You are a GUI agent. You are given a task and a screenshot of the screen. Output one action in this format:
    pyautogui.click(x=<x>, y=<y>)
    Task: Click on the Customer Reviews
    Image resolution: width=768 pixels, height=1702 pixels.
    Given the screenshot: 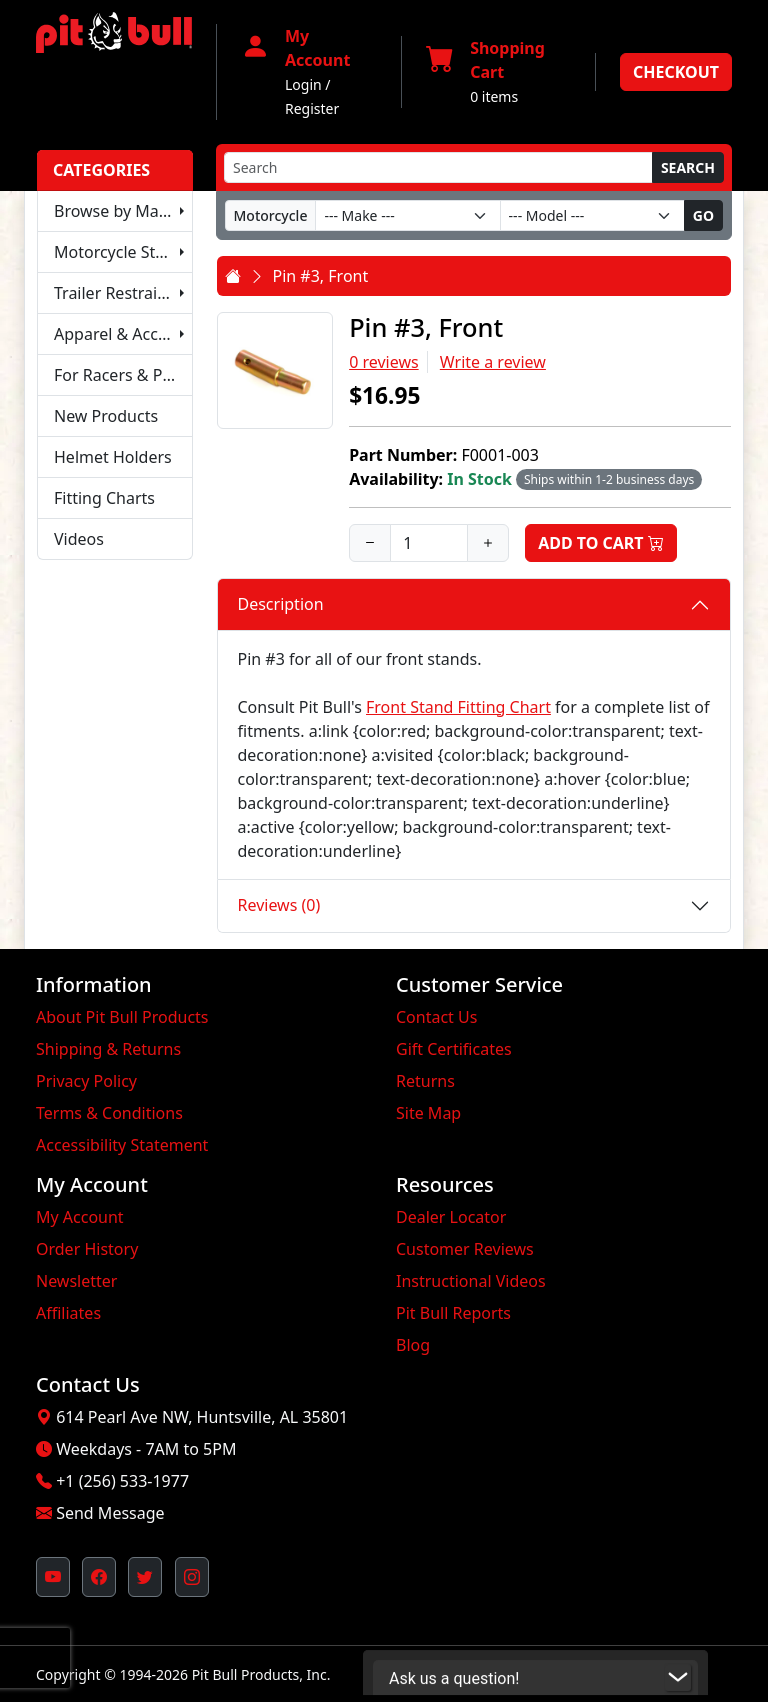 What is the action you would take?
    pyautogui.click(x=465, y=1249)
    